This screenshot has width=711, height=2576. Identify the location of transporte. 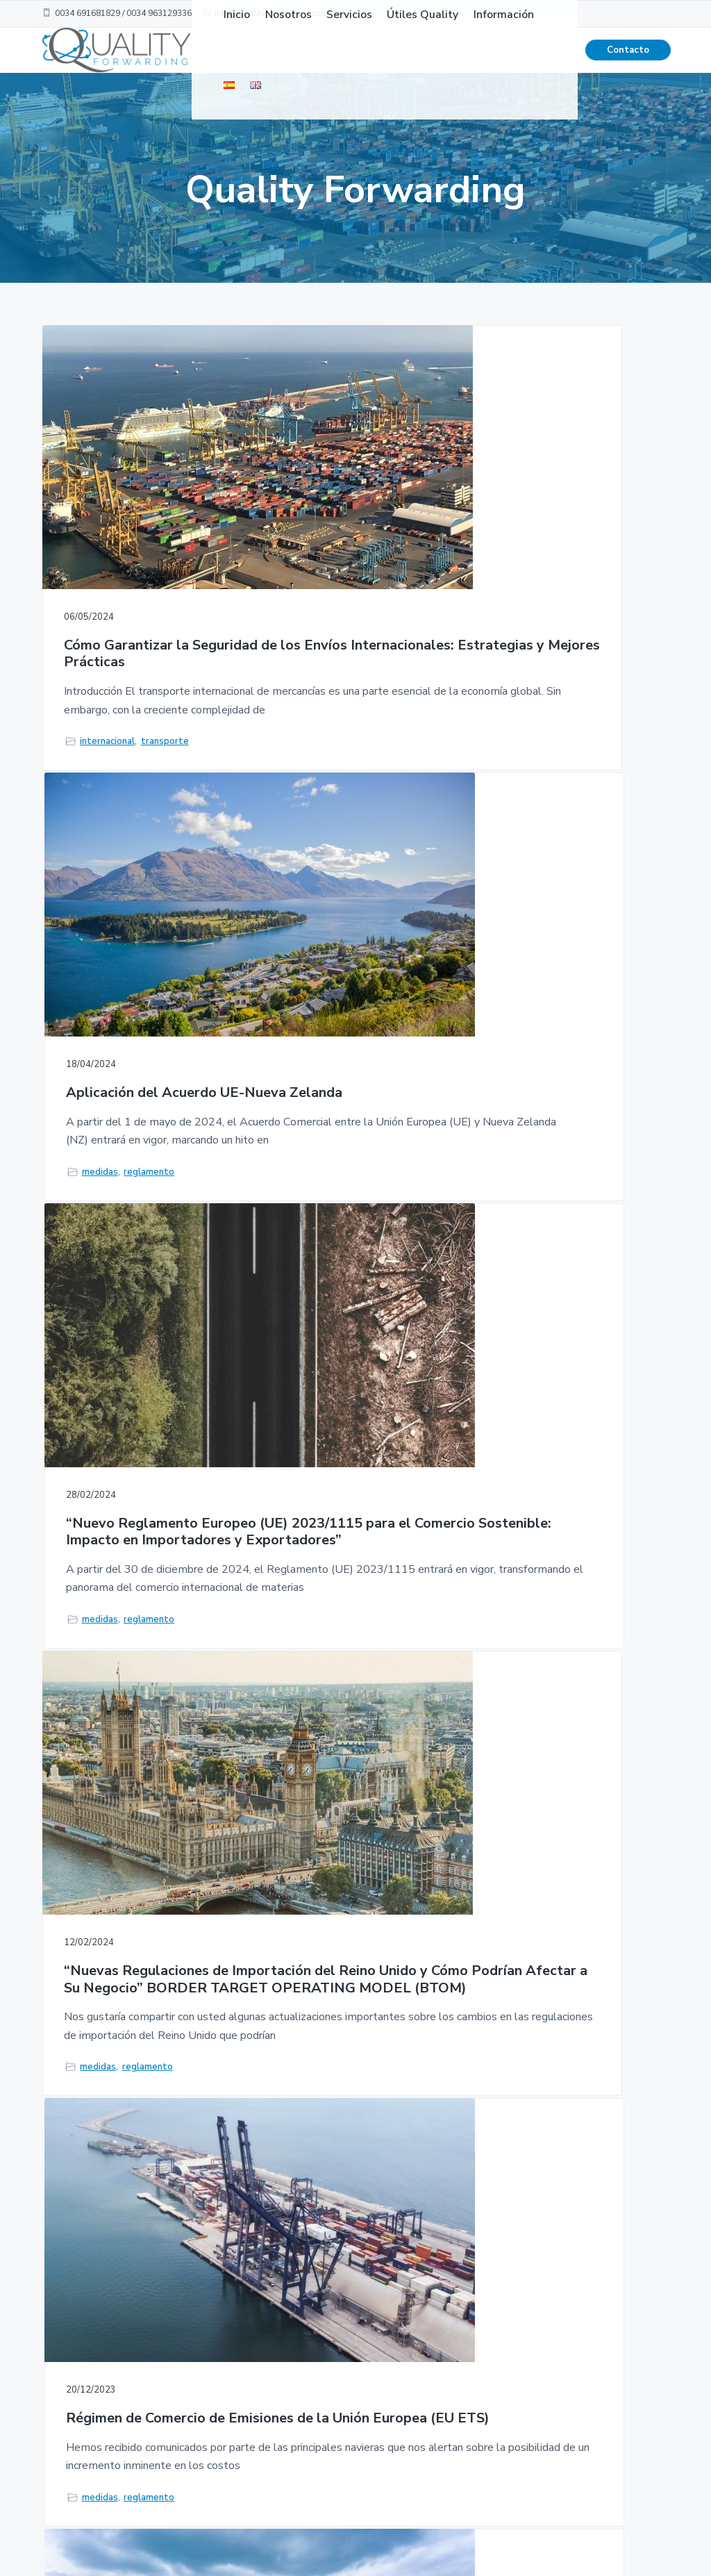
(165, 738).